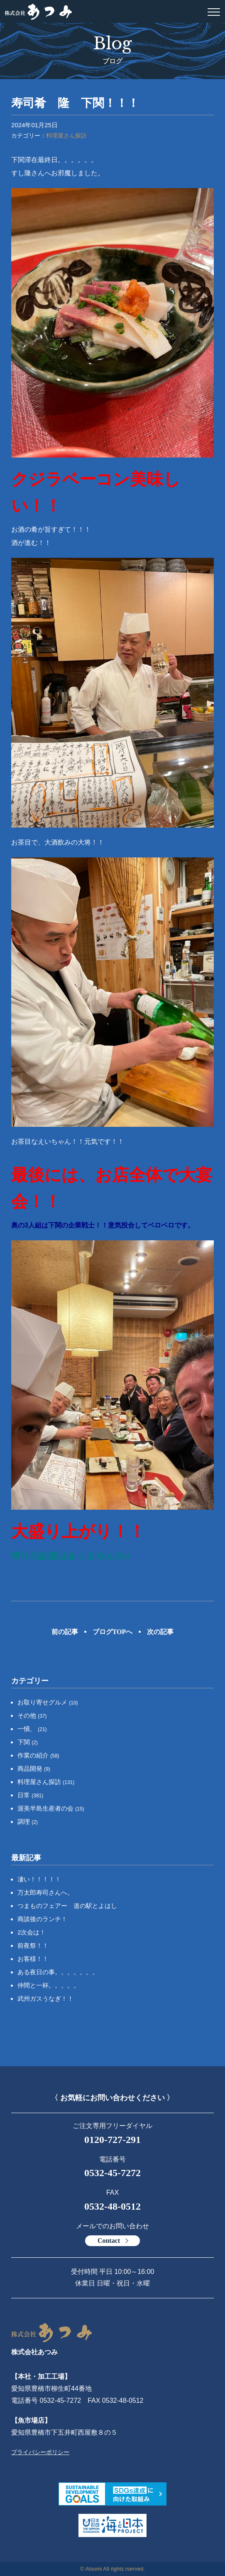 The image size is (225, 2576). I want to click on 凄い！！！！！, so click(39, 1879).